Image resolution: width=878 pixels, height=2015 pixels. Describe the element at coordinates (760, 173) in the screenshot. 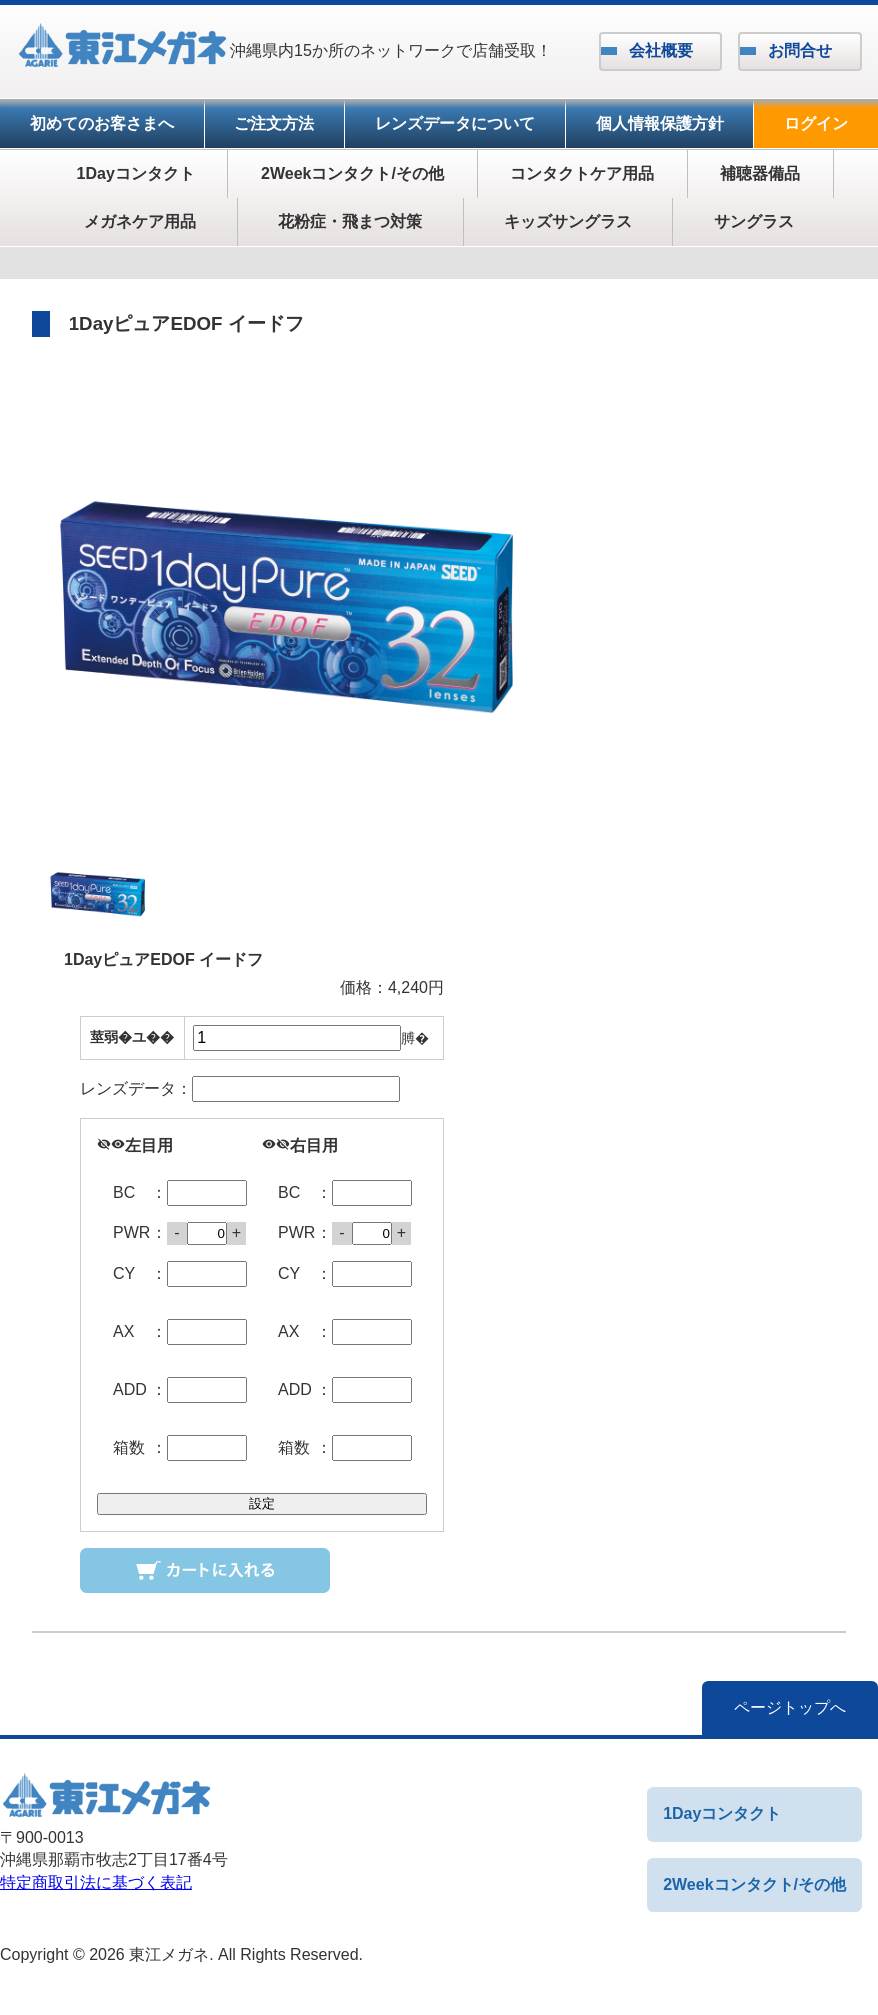

I see `補聴器備品` at that location.